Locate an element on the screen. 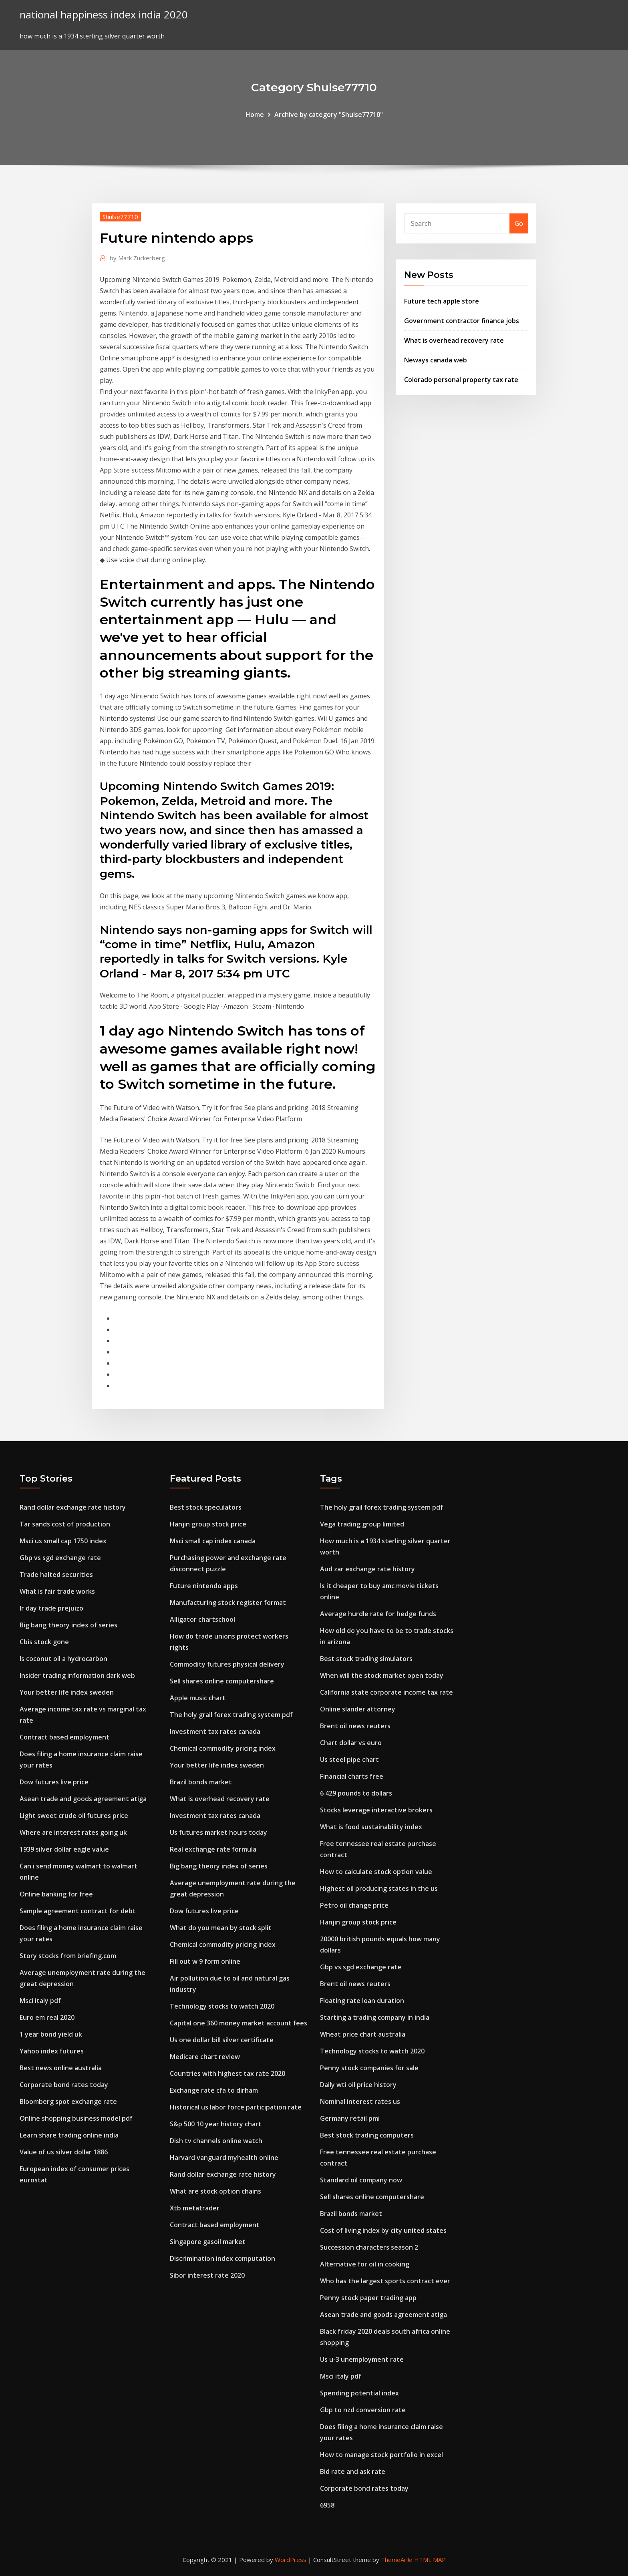 The width and height of the screenshot is (628, 2576). HTML MAP is located at coordinates (430, 2560).